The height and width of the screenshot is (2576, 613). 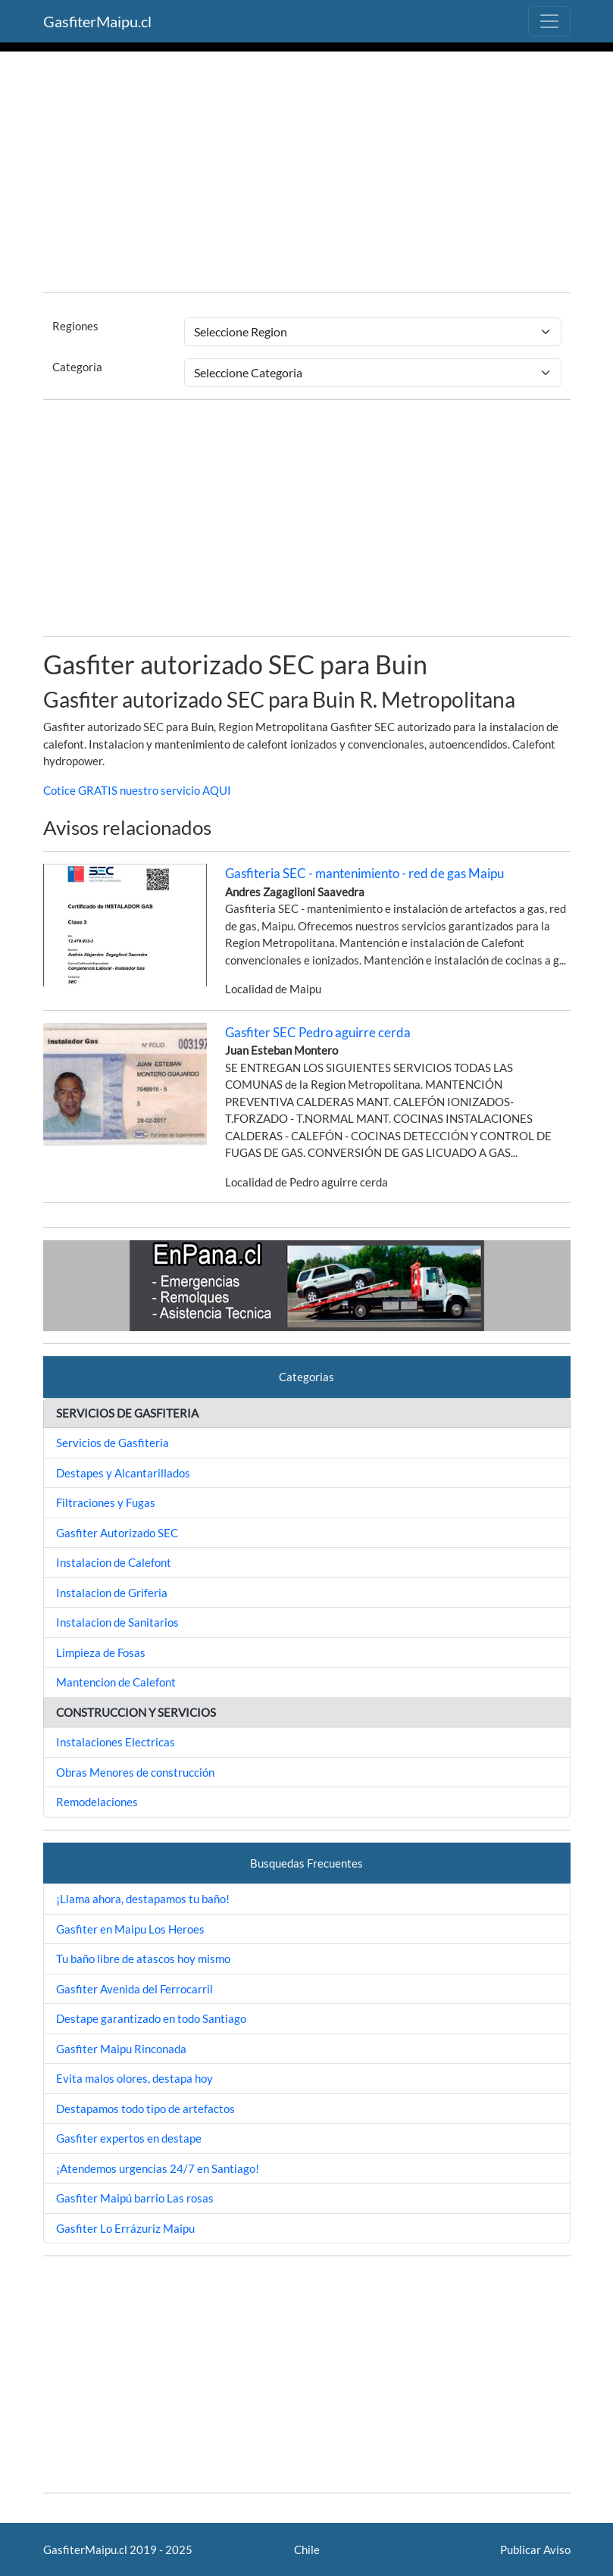 I want to click on ¡Atendemos urgencias 24/7 en Santiago!, so click(x=157, y=2168).